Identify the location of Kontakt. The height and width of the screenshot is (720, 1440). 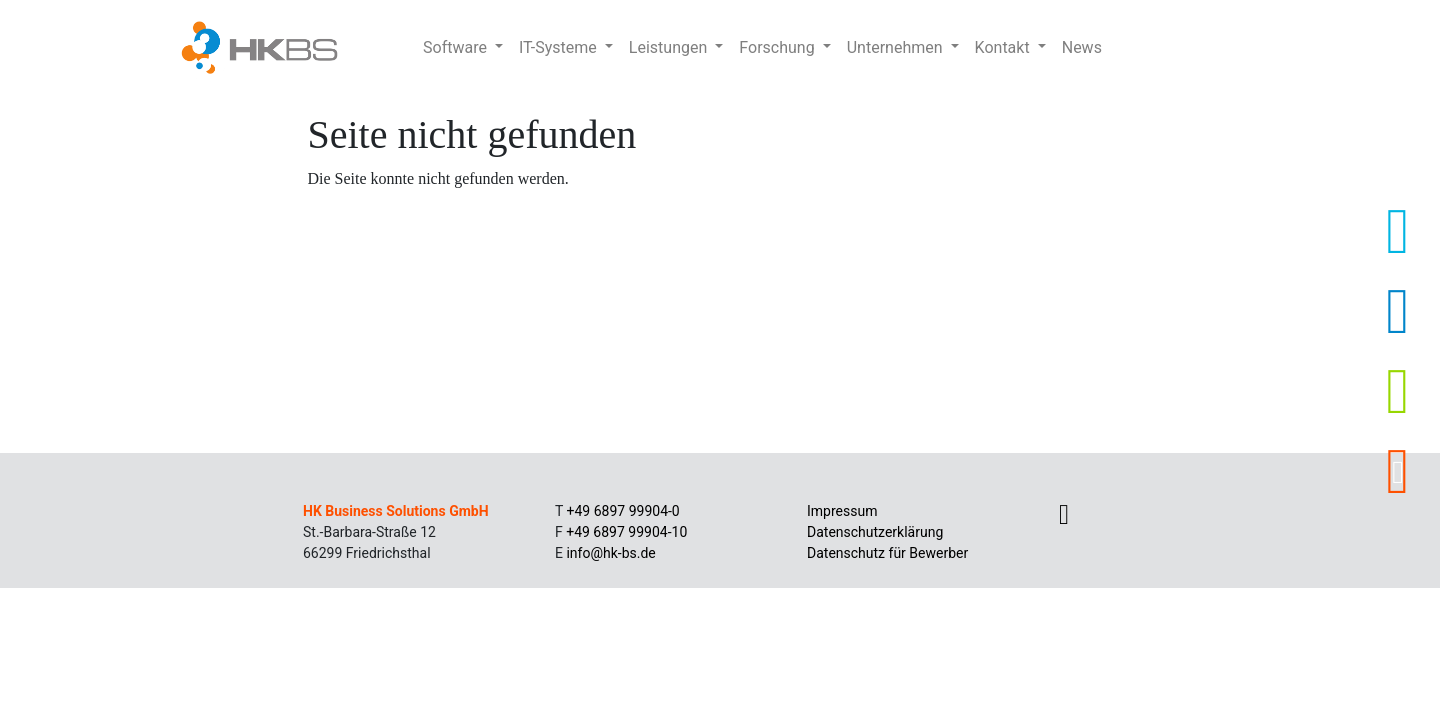
(1004, 47).